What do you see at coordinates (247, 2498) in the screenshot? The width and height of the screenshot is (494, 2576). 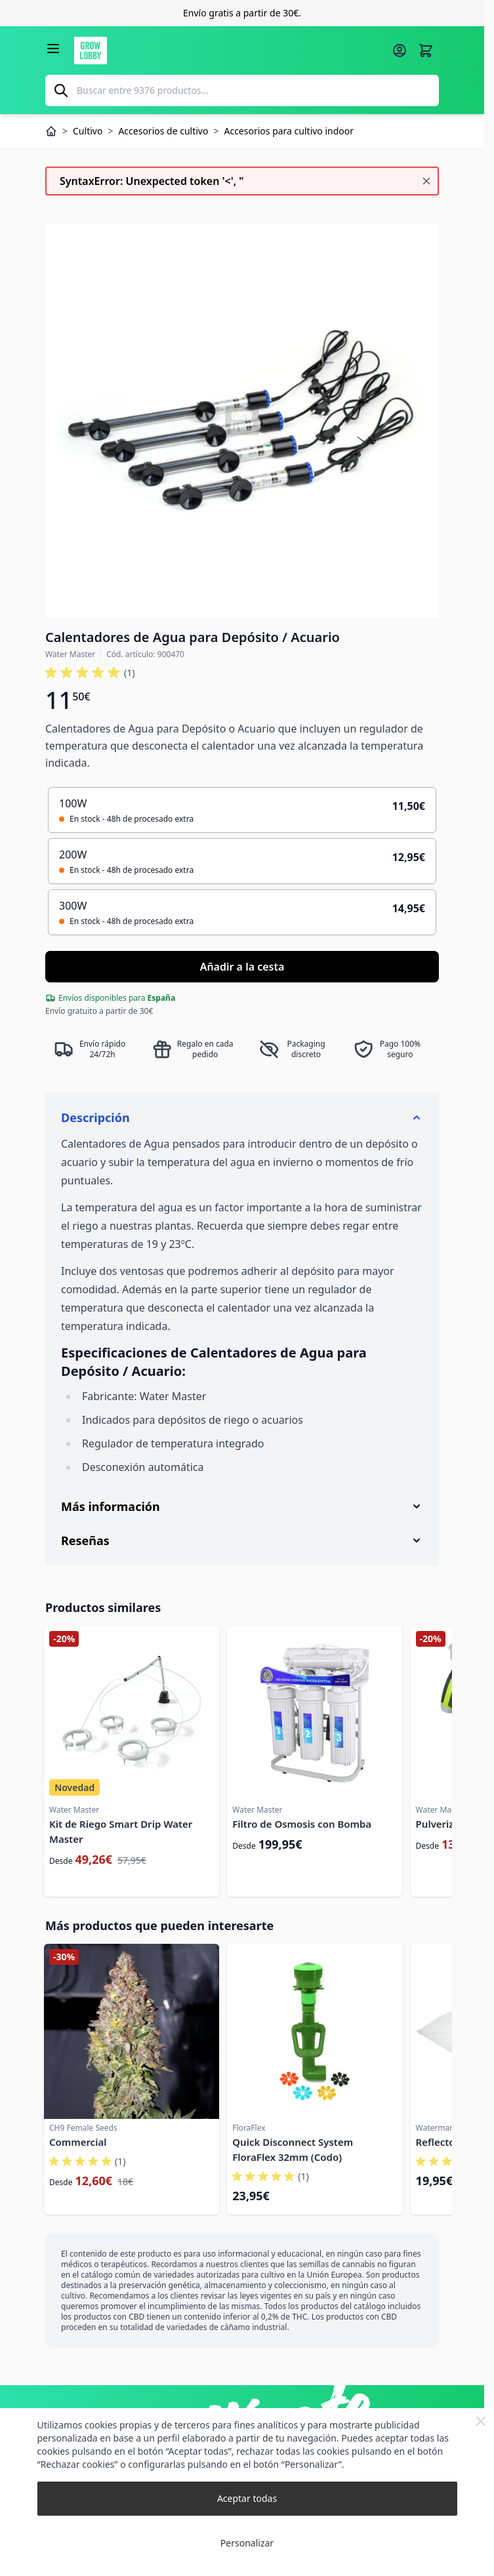 I see `Aceptar todas` at bounding box center [247, 2498].